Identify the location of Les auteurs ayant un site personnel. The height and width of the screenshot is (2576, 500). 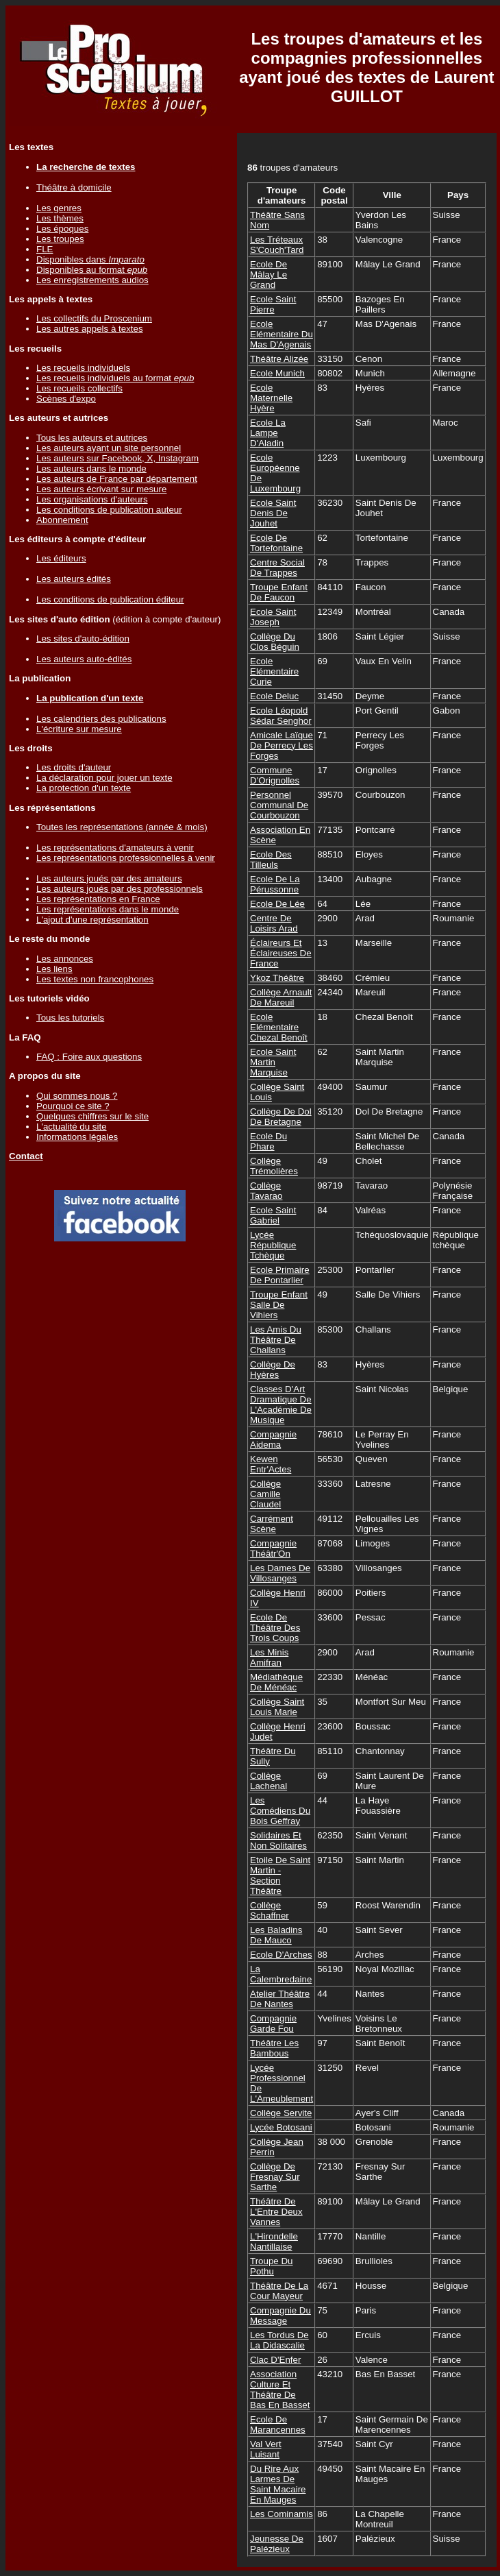
(108, 448).